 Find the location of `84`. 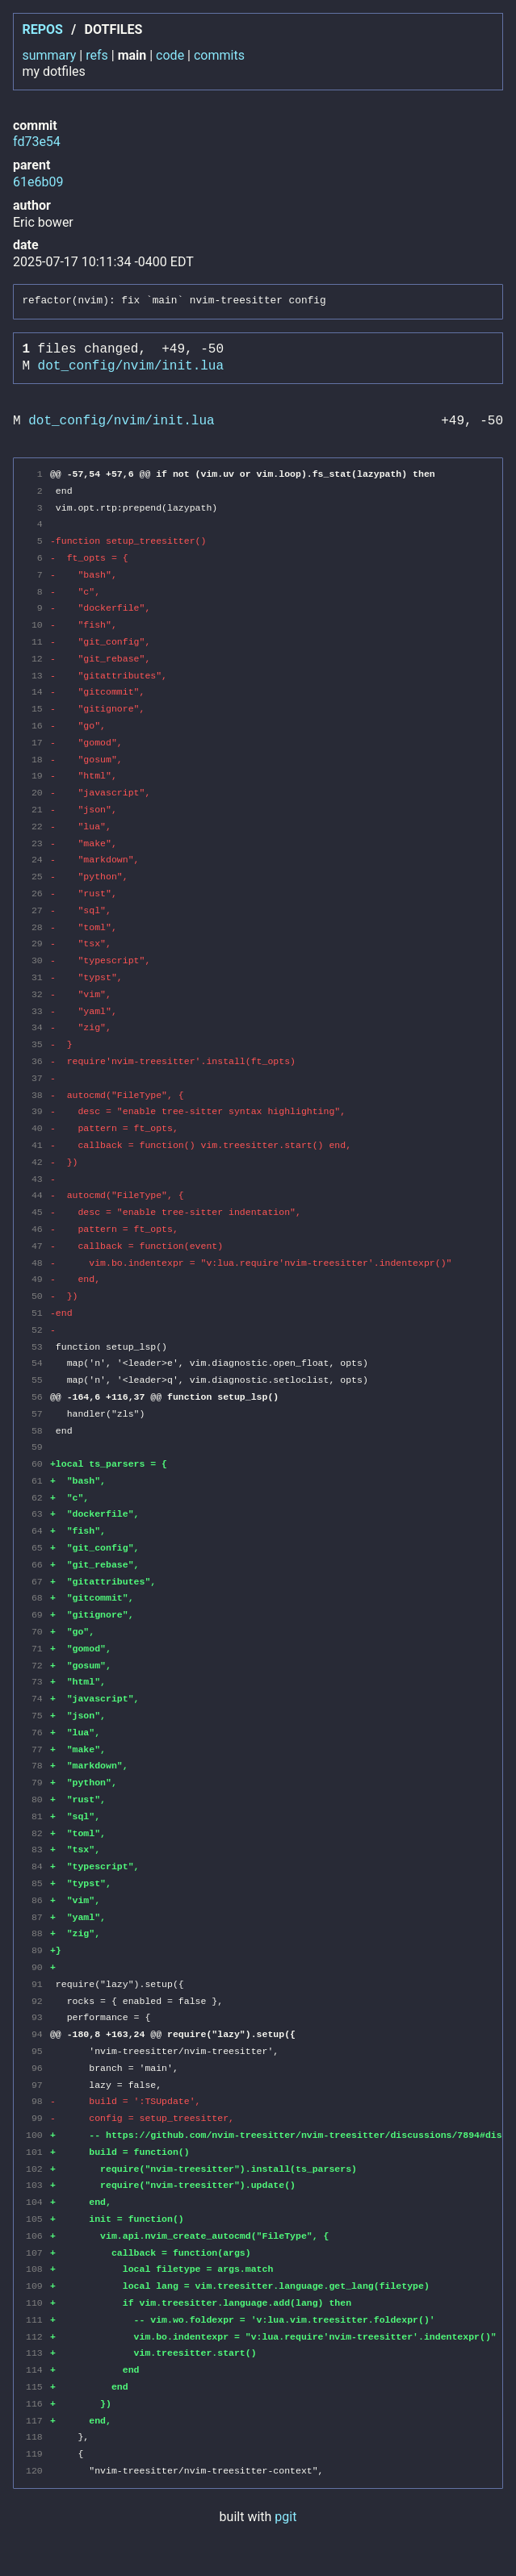

84 is located at coordinates (34, 1866).